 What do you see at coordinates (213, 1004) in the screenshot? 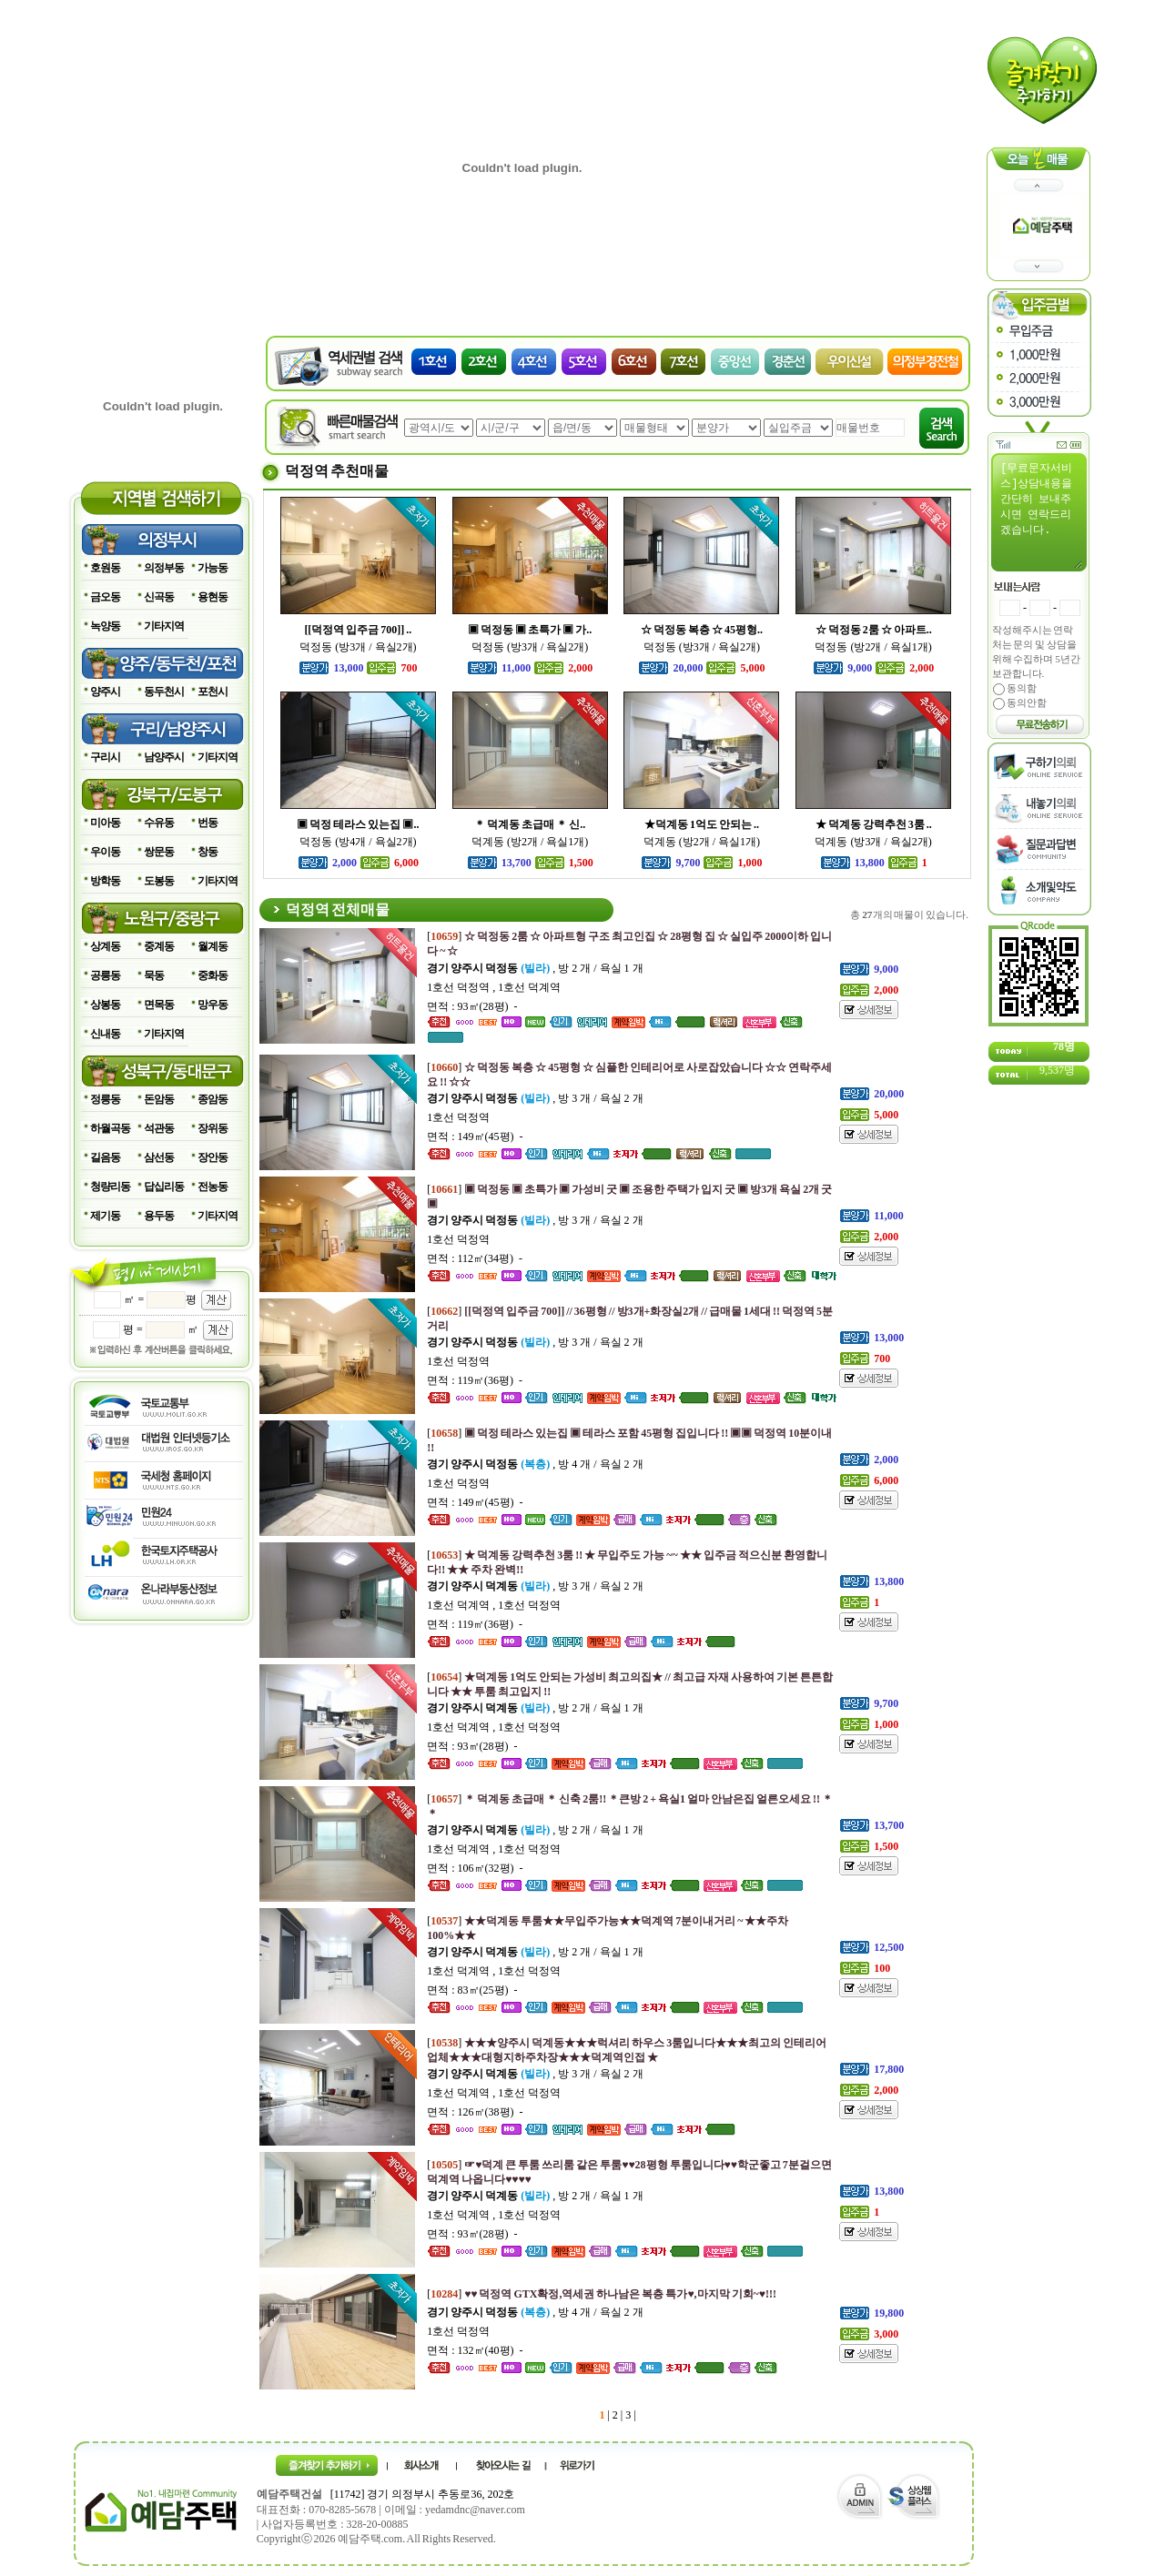
I see `망우동` at bounding box center [213, 1004].